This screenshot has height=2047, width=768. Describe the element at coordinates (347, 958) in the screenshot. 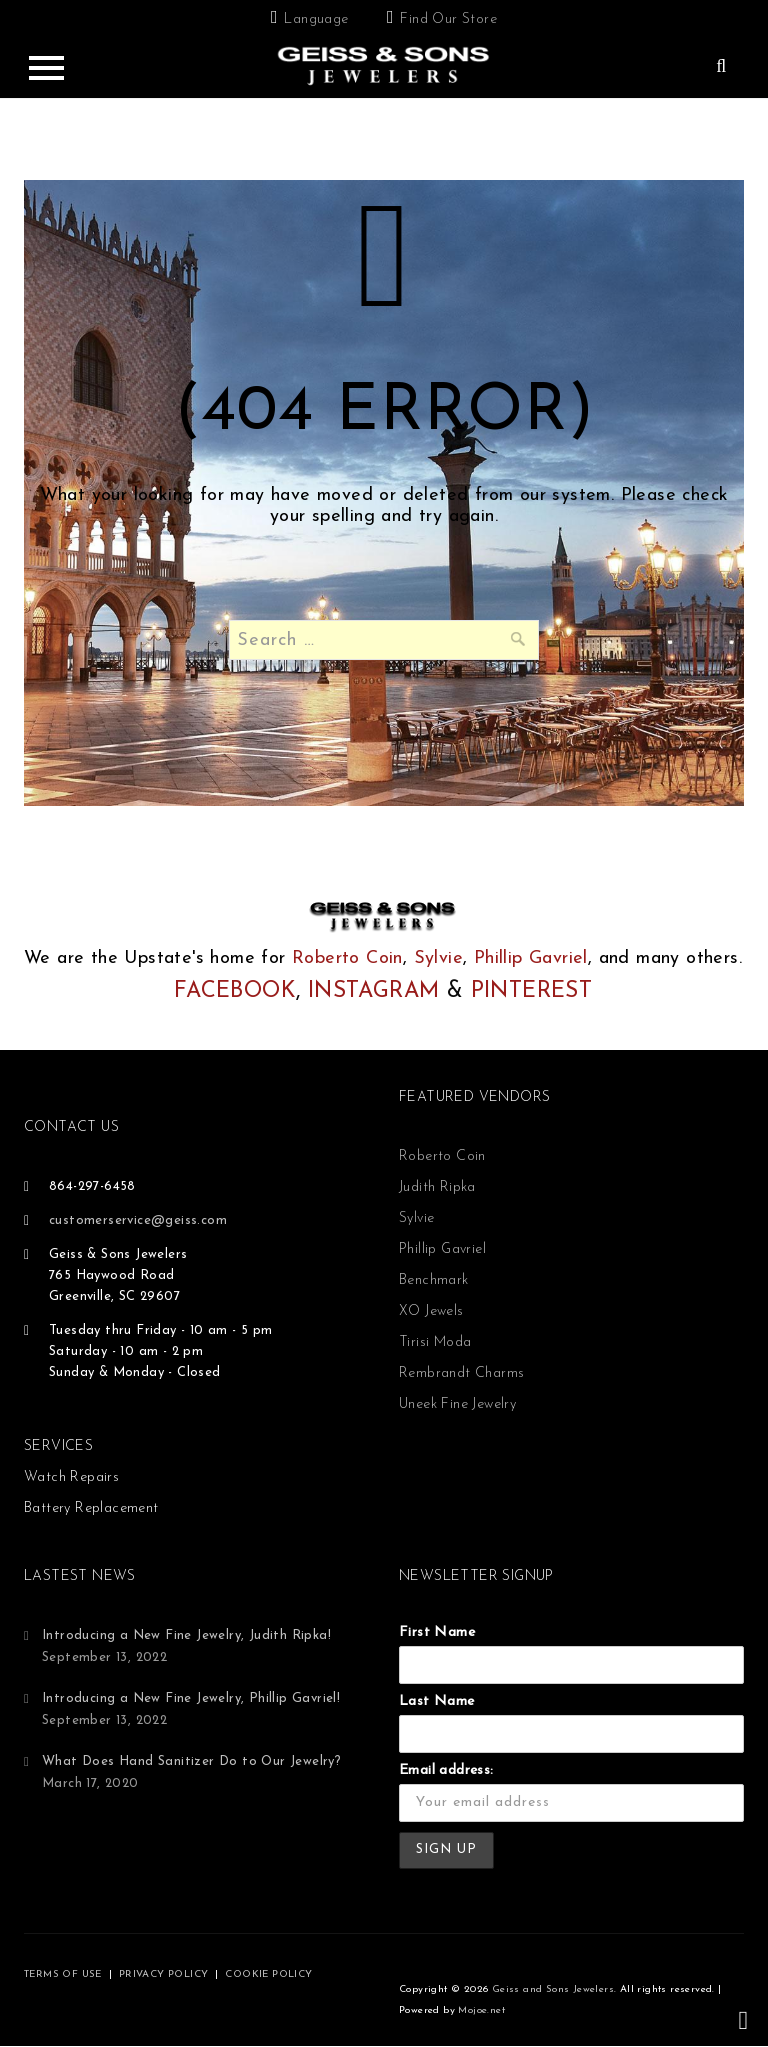

I see `Roberto Coin` at that location.